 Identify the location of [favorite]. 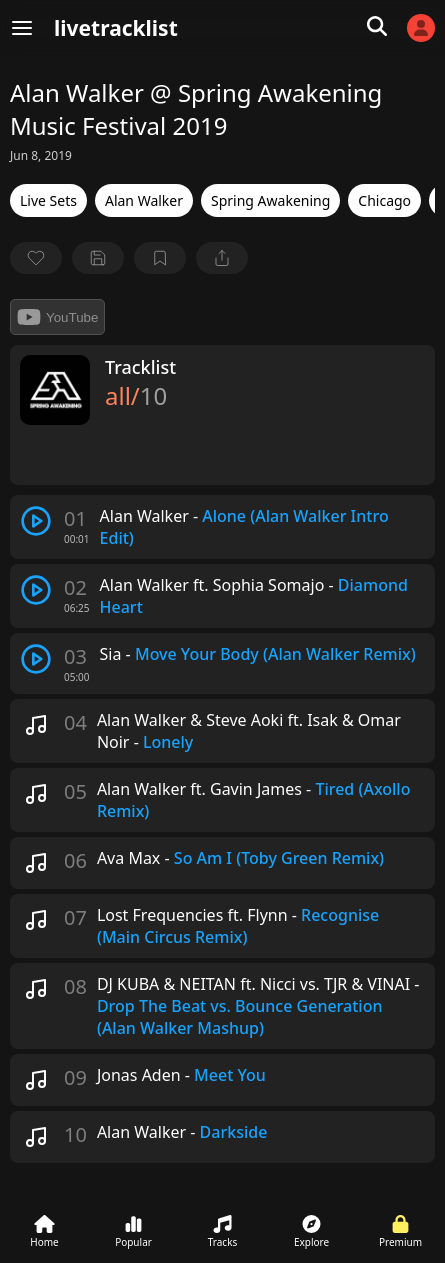
(36, 258).